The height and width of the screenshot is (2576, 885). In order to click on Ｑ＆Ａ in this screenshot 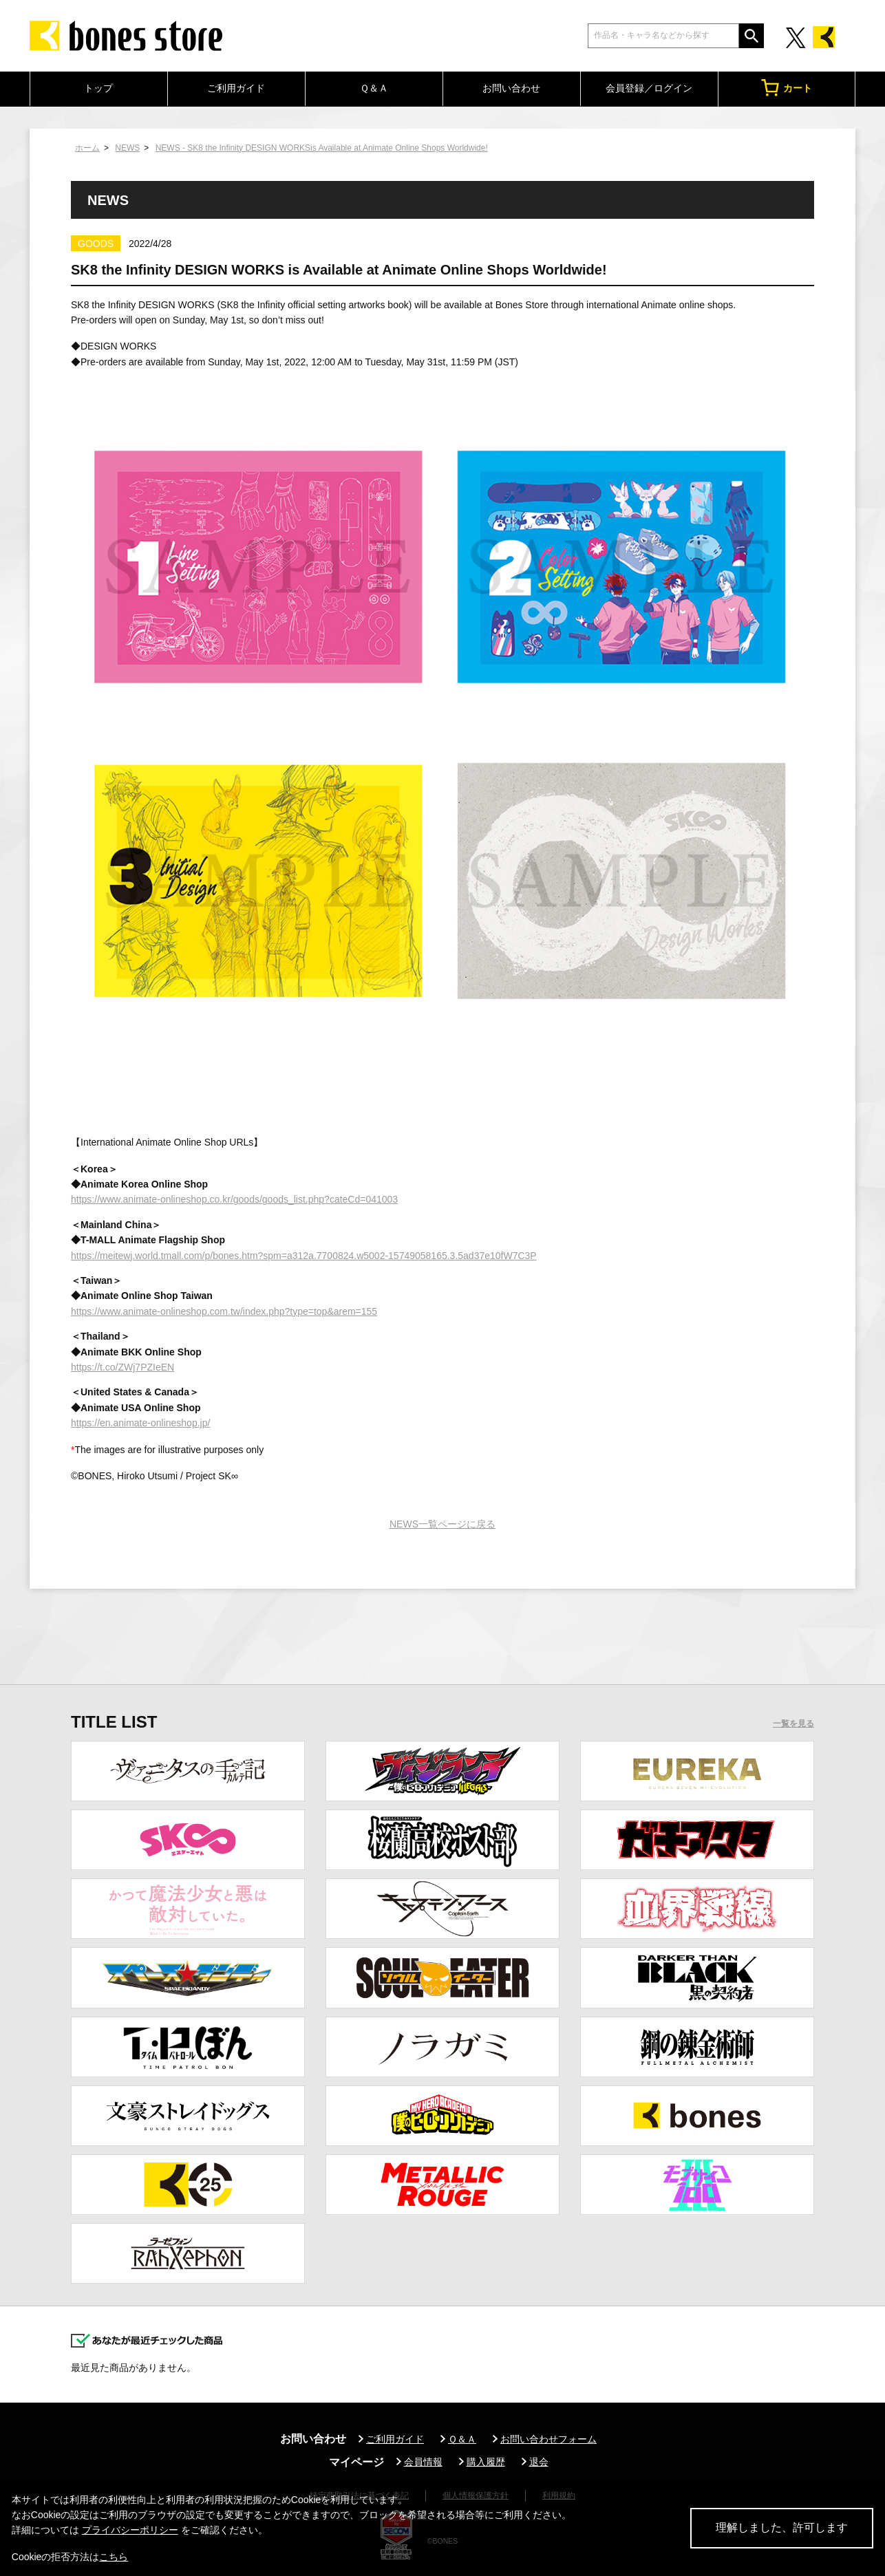, I will do `click(374, 88)`.